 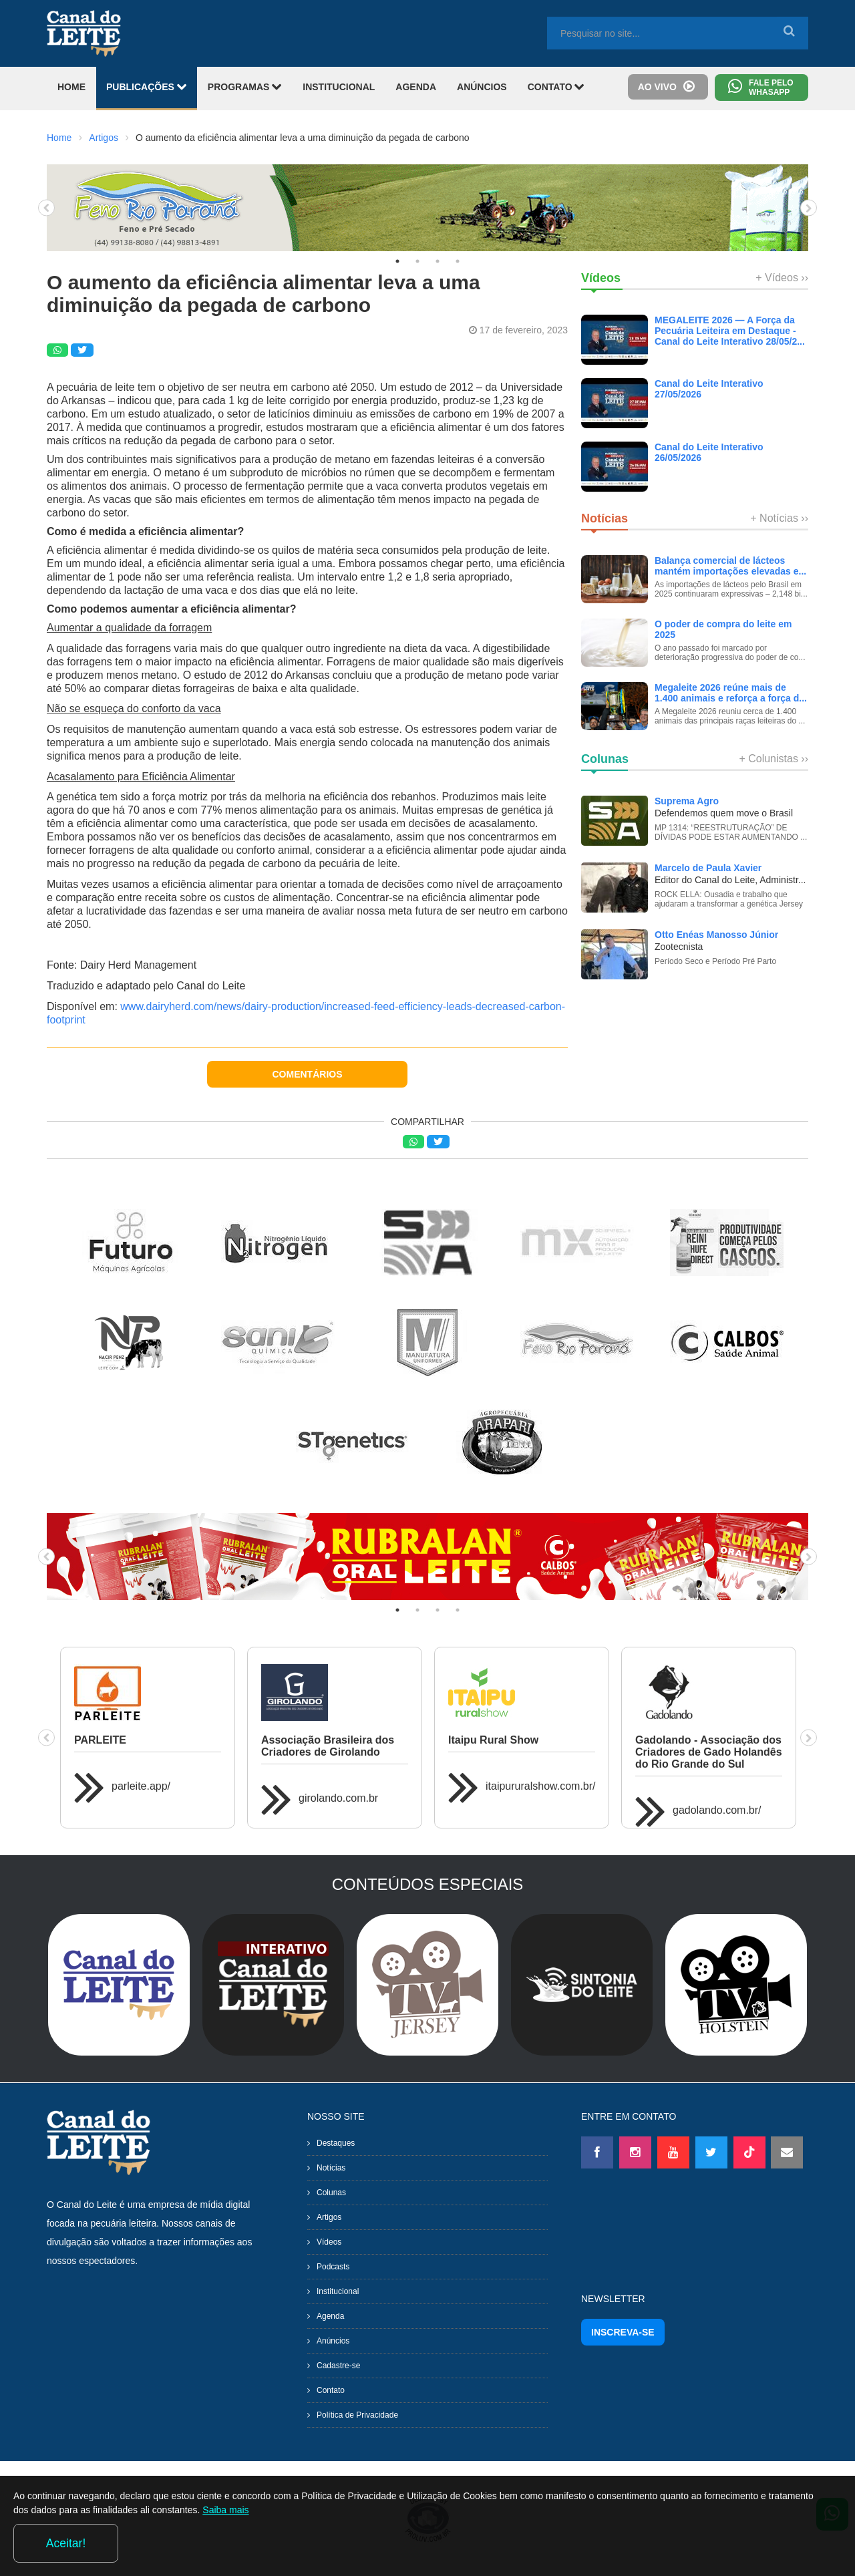 I want to click on Notícias, so click(x=331, y=2167).